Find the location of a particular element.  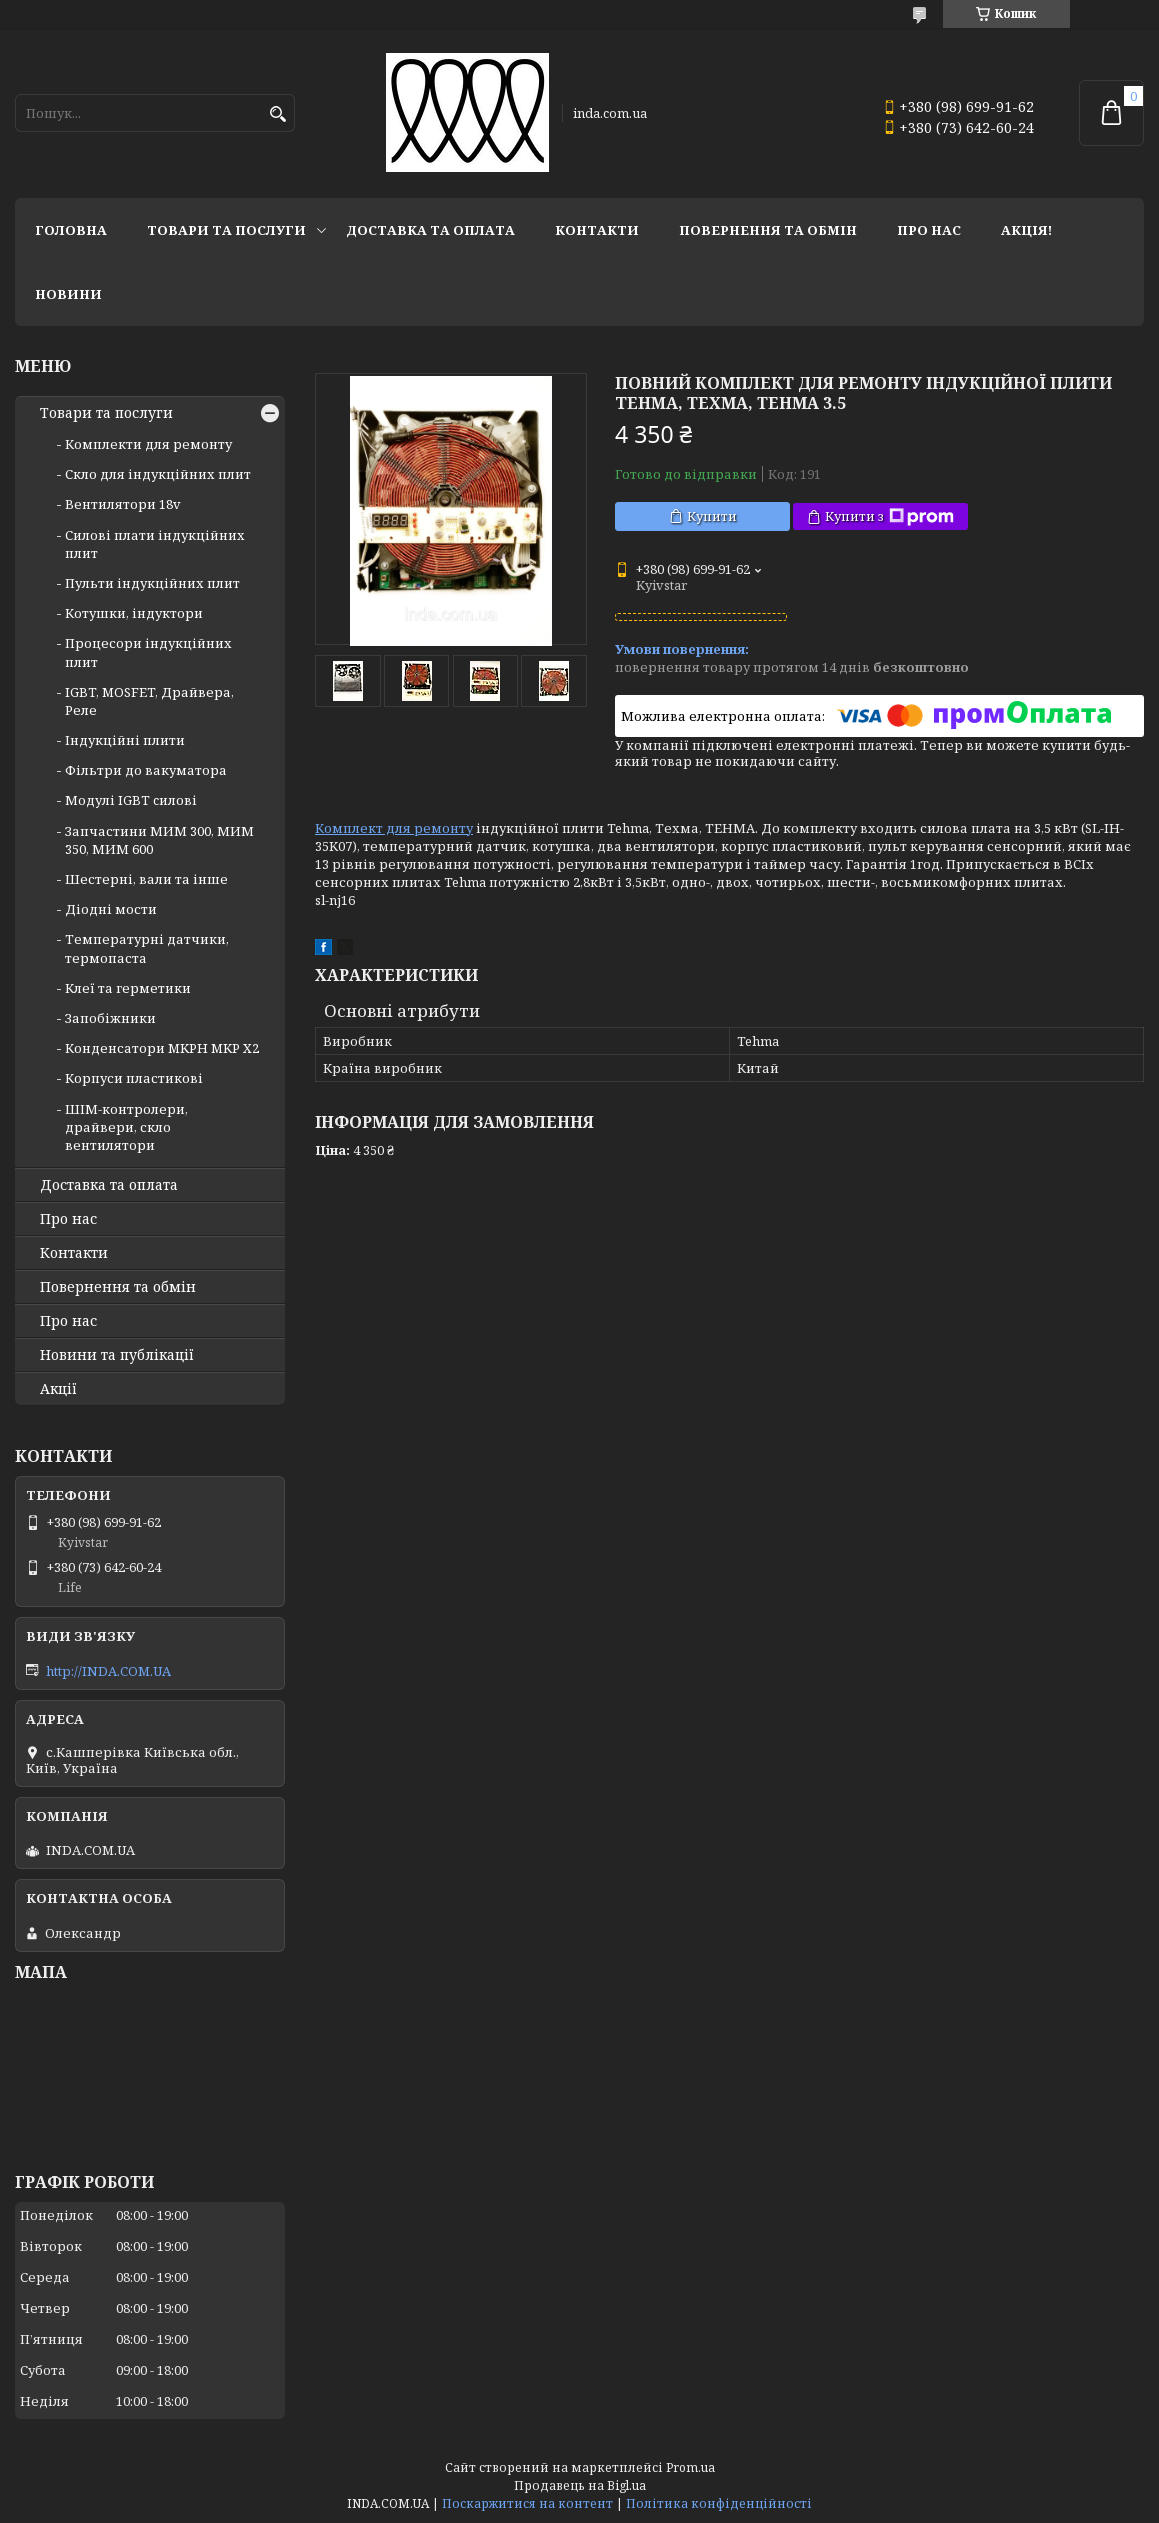

Поскаржитися на контент is located at coordinates (527, 2503).